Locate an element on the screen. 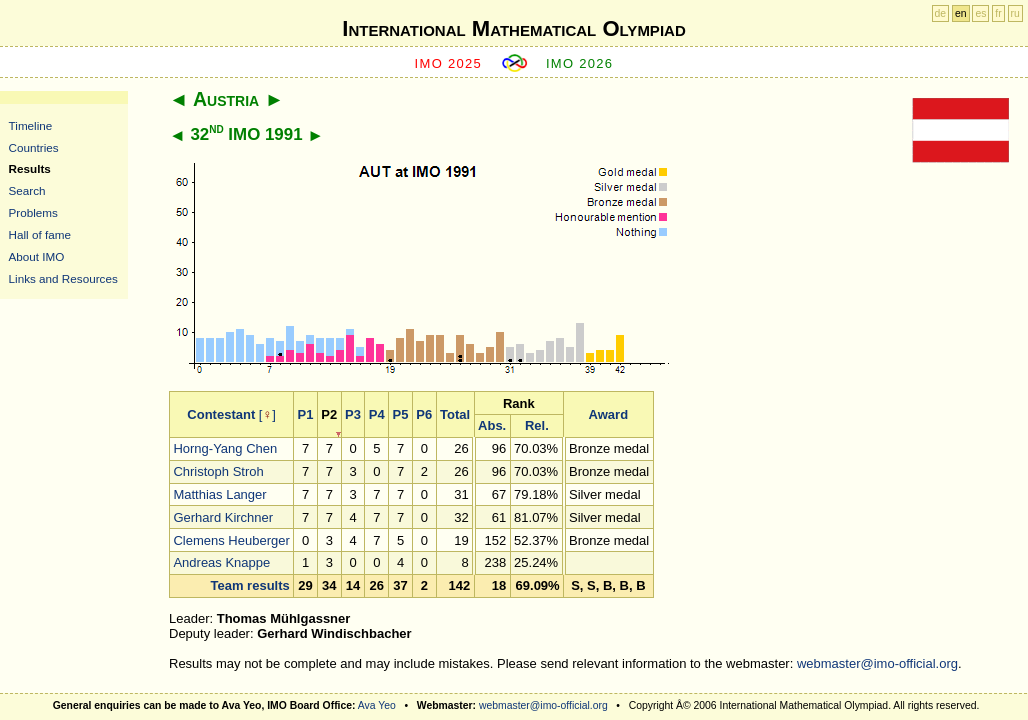  Gerhard Kirchner is located at coordinates (223, 517).